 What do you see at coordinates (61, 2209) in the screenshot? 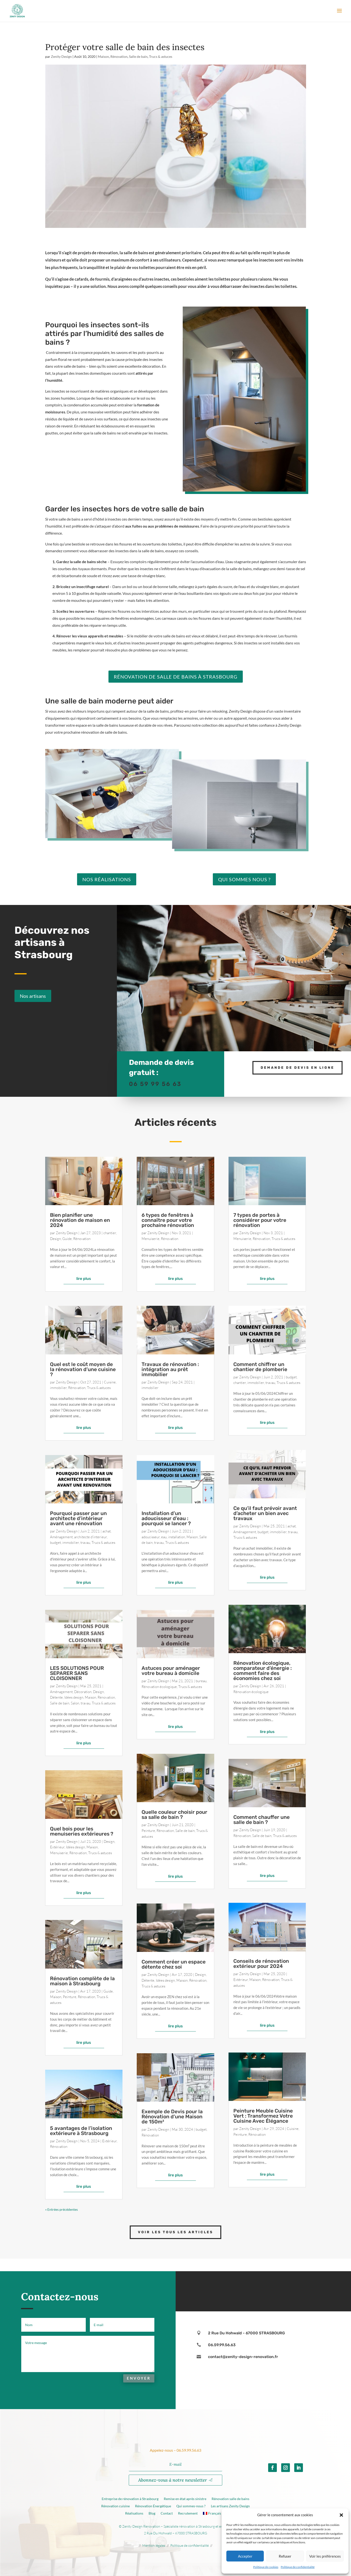
I see `« Entrées précédentes` at bounding box center [61, 2209].